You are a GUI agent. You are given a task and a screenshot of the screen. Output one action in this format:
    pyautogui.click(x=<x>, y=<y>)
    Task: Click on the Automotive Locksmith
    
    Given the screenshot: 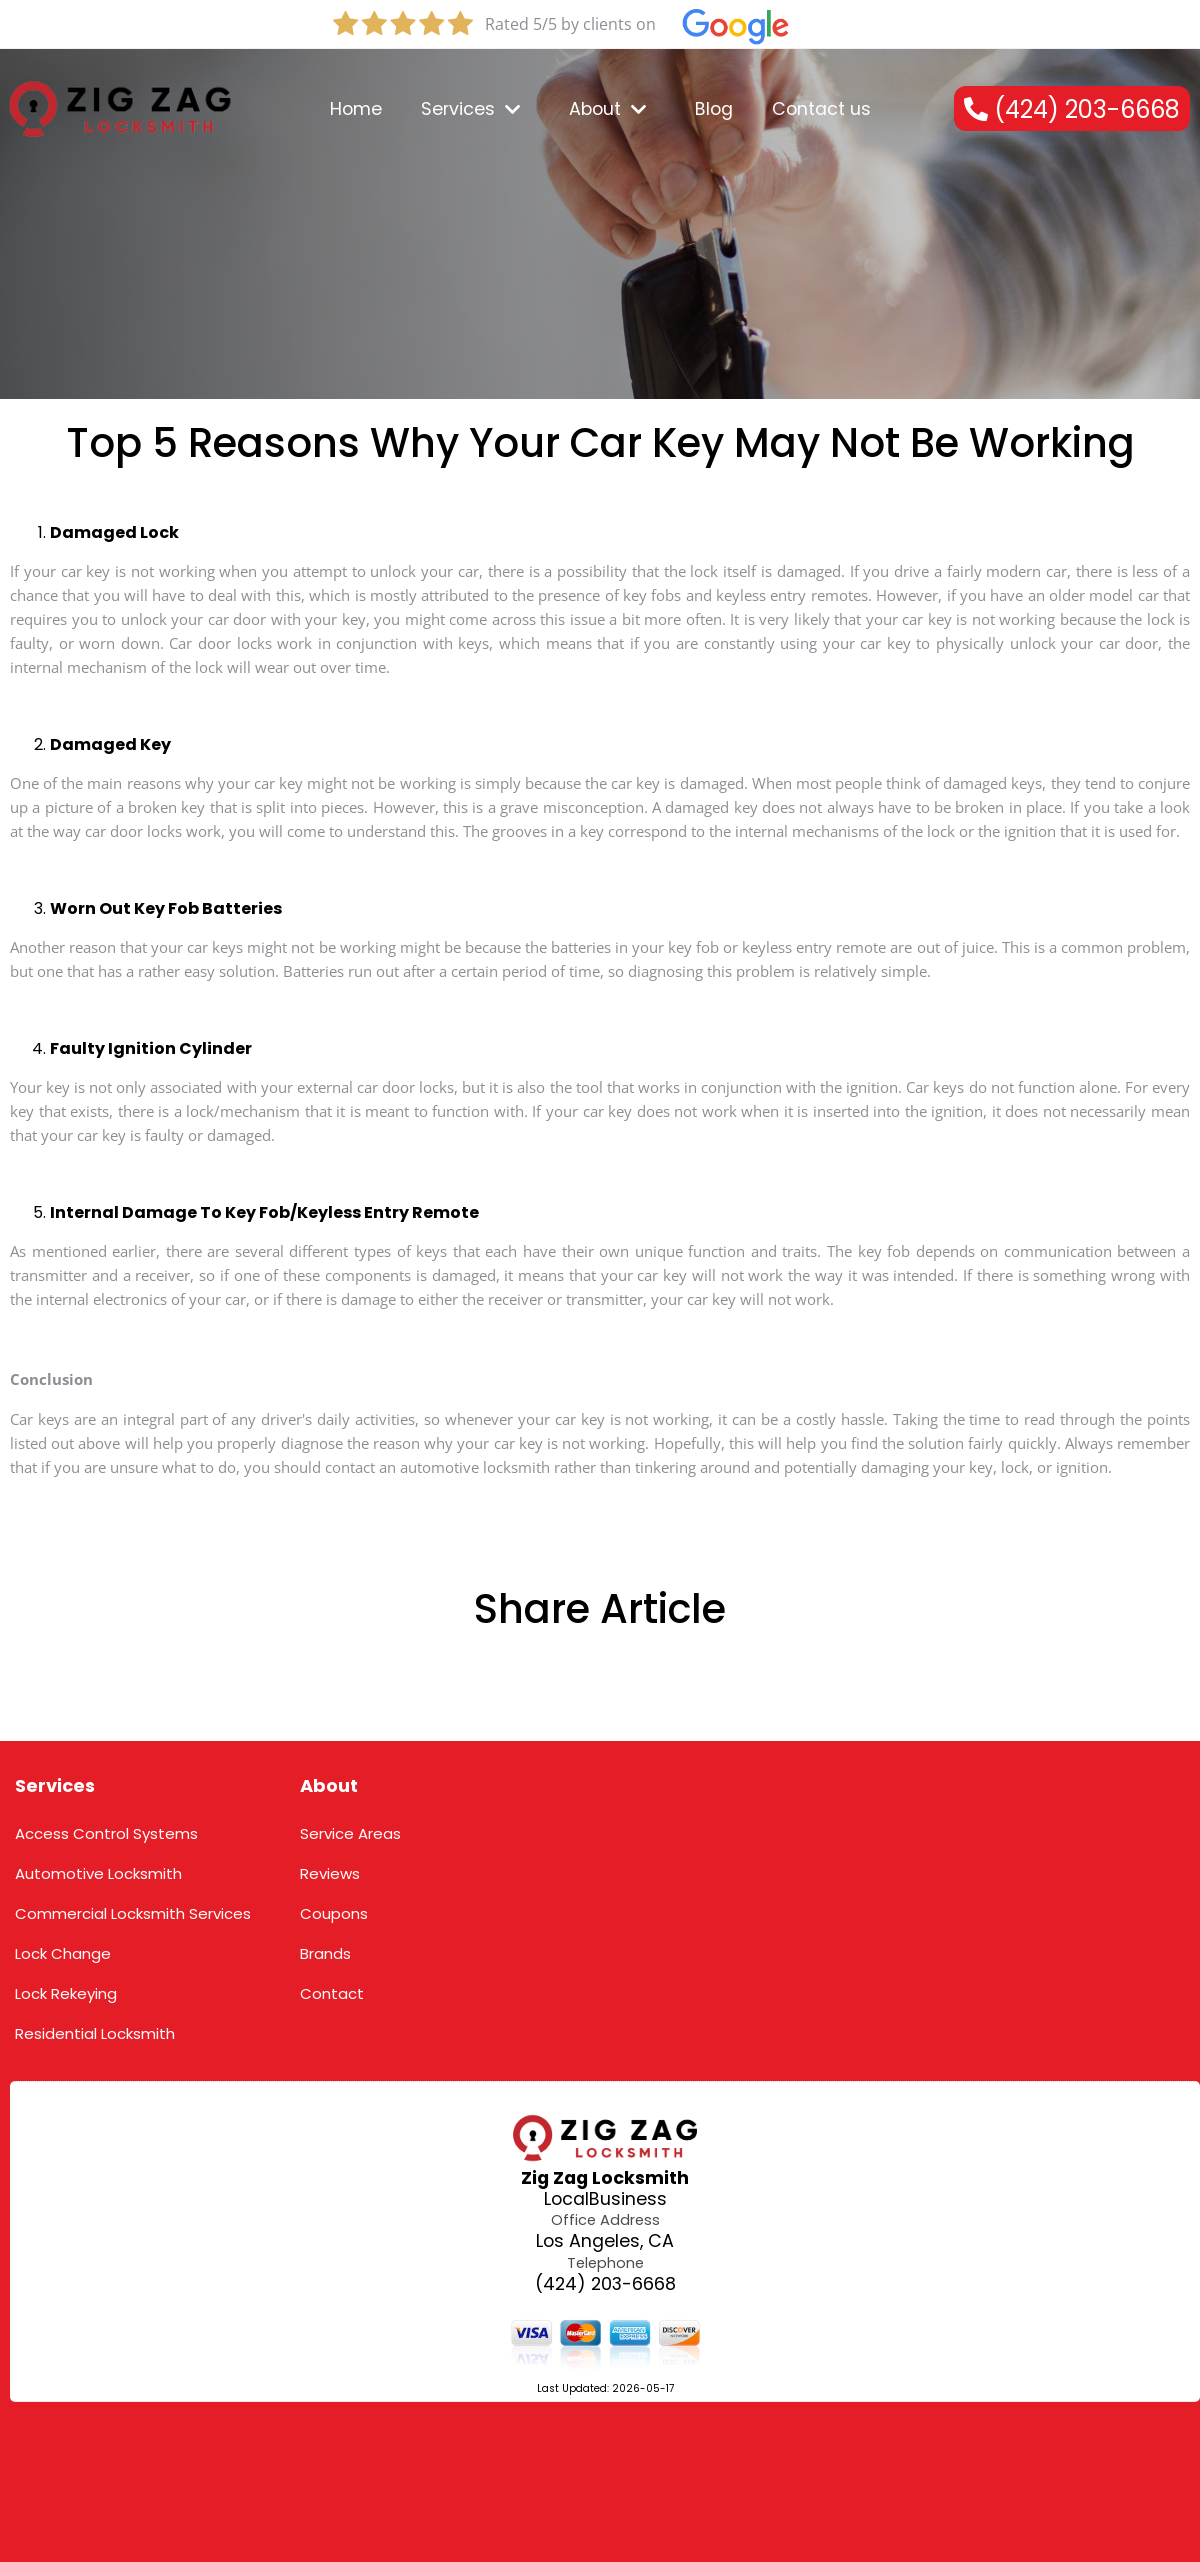 What is the action you would take?
    pyautogui.click(x=98, y=1873)
    